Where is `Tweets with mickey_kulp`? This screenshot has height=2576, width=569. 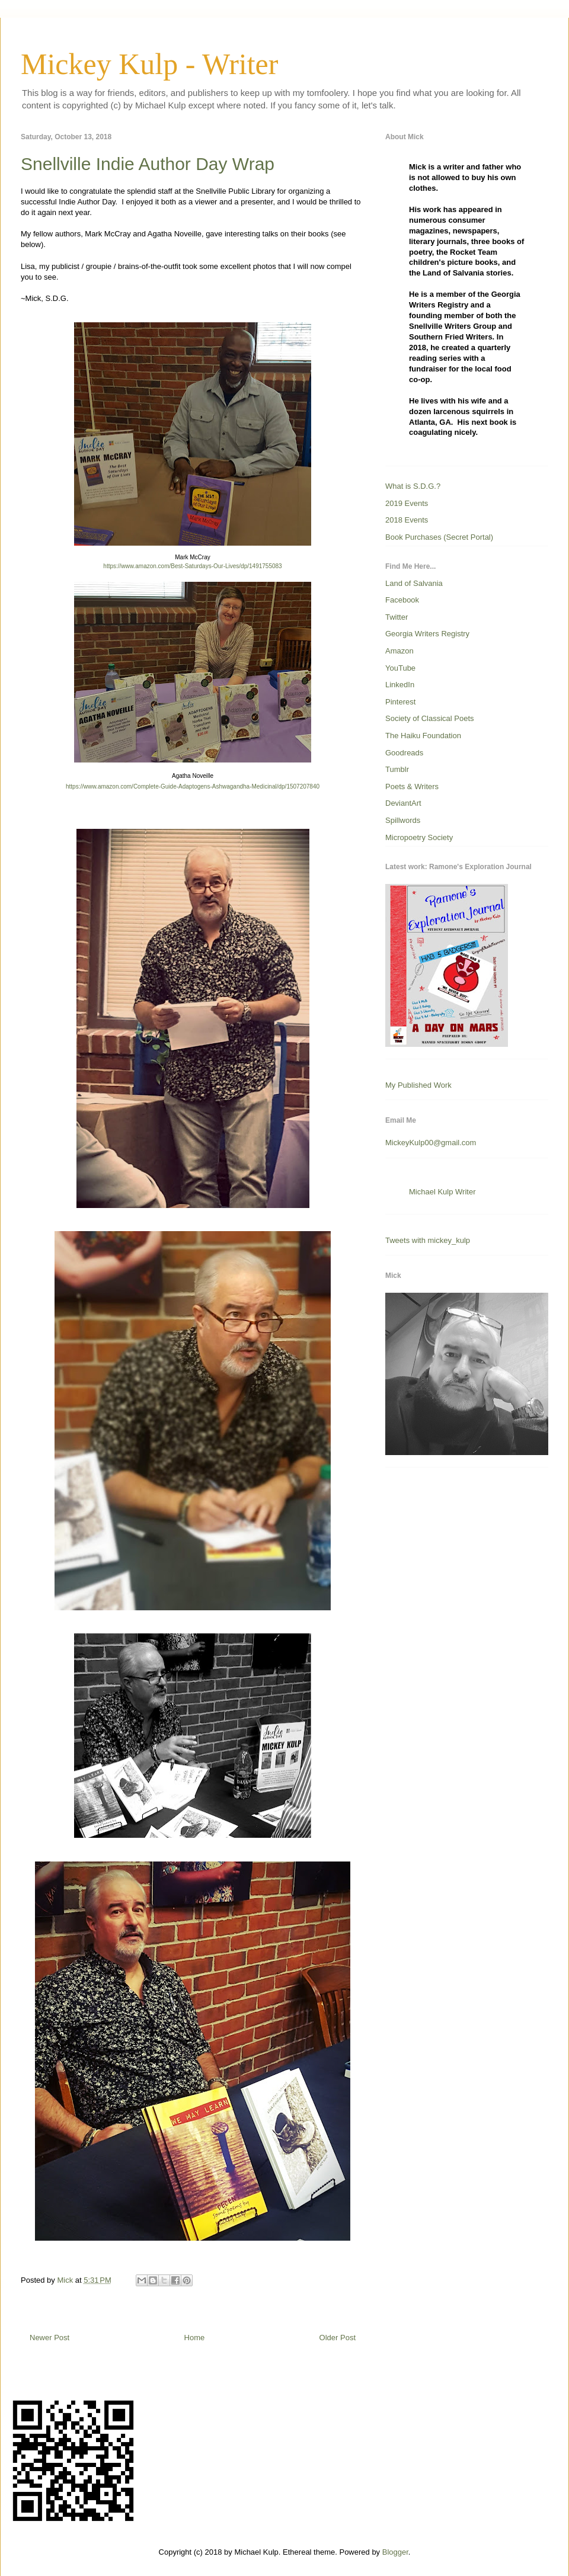
Tweets with mickey_kulp is located at coordinates (427, 1240).